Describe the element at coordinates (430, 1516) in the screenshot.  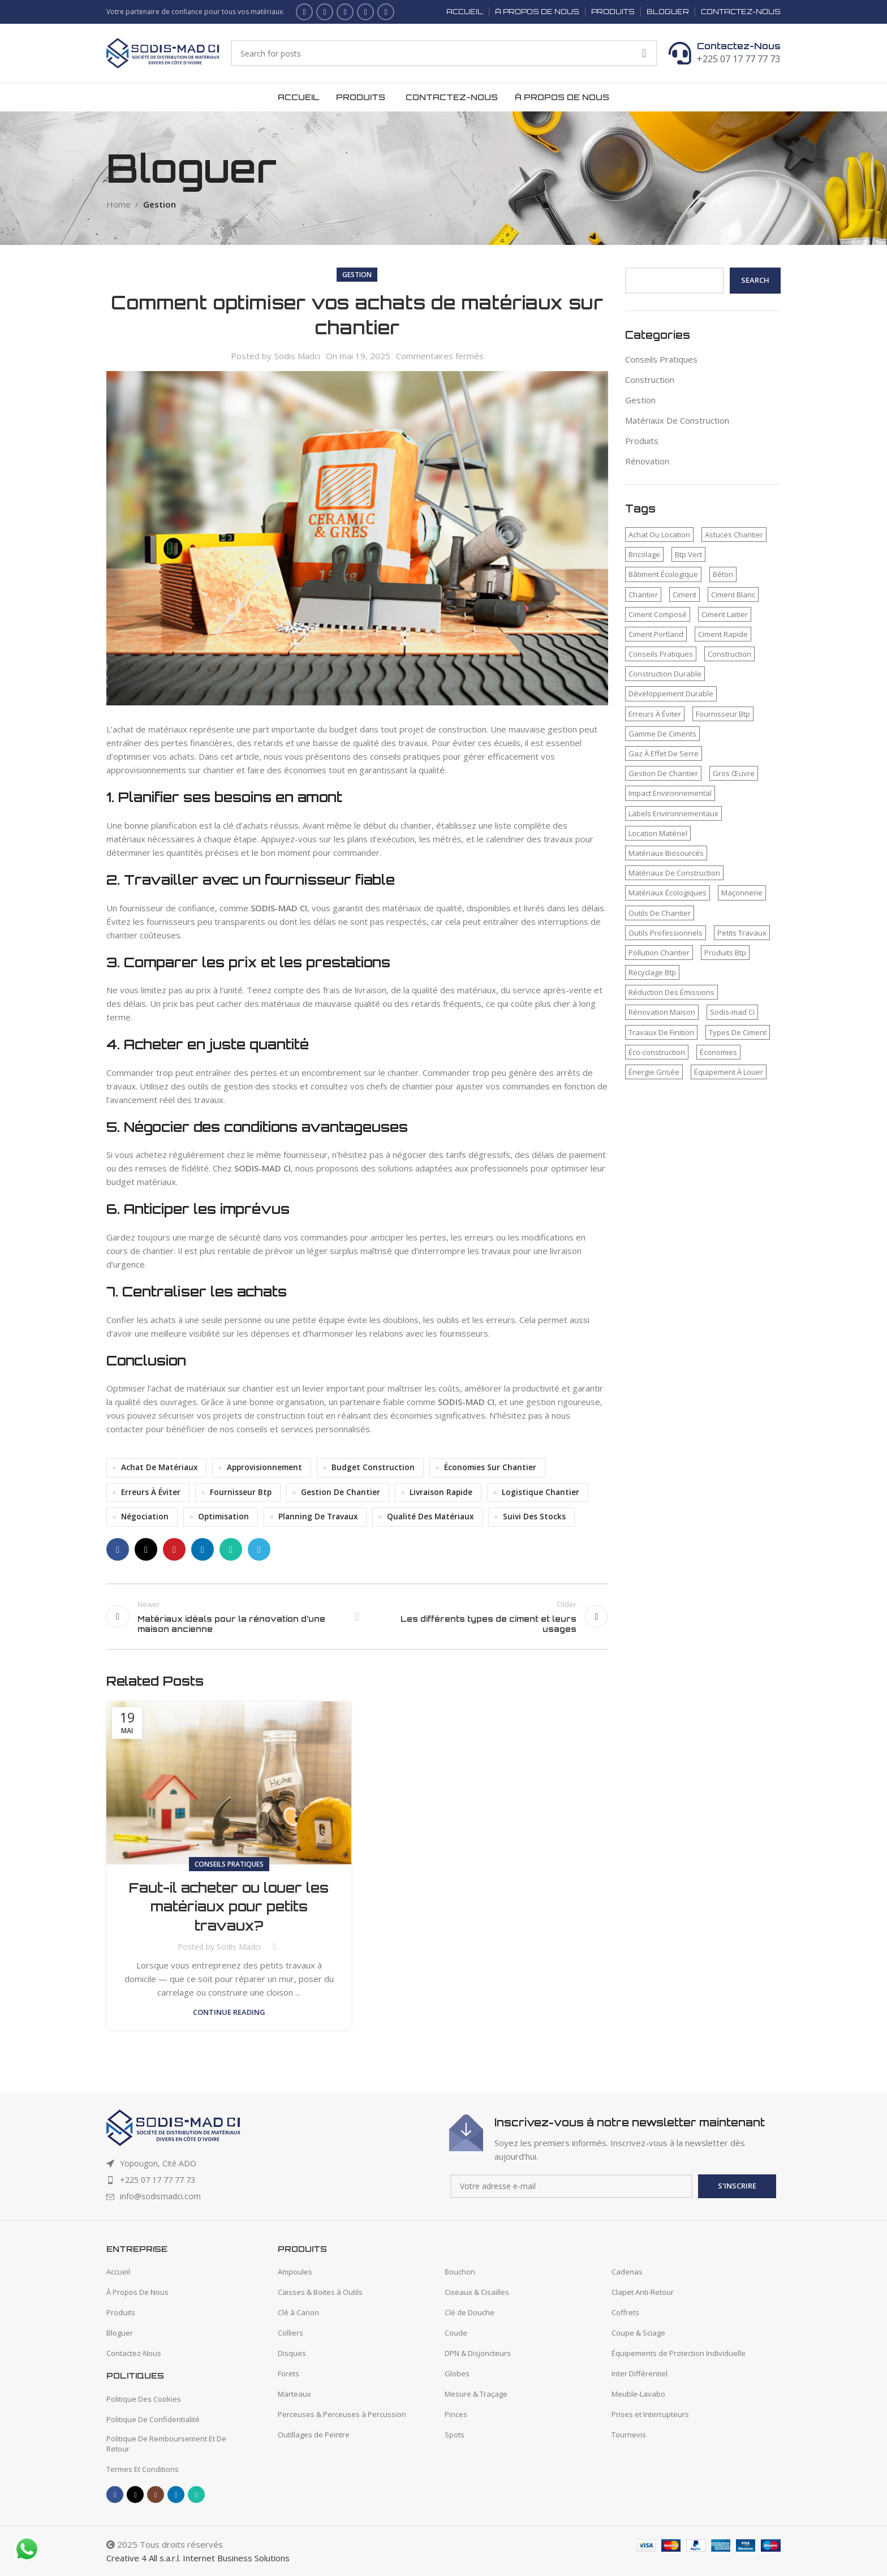
I see `Qualité Des Matériaux` at that location.